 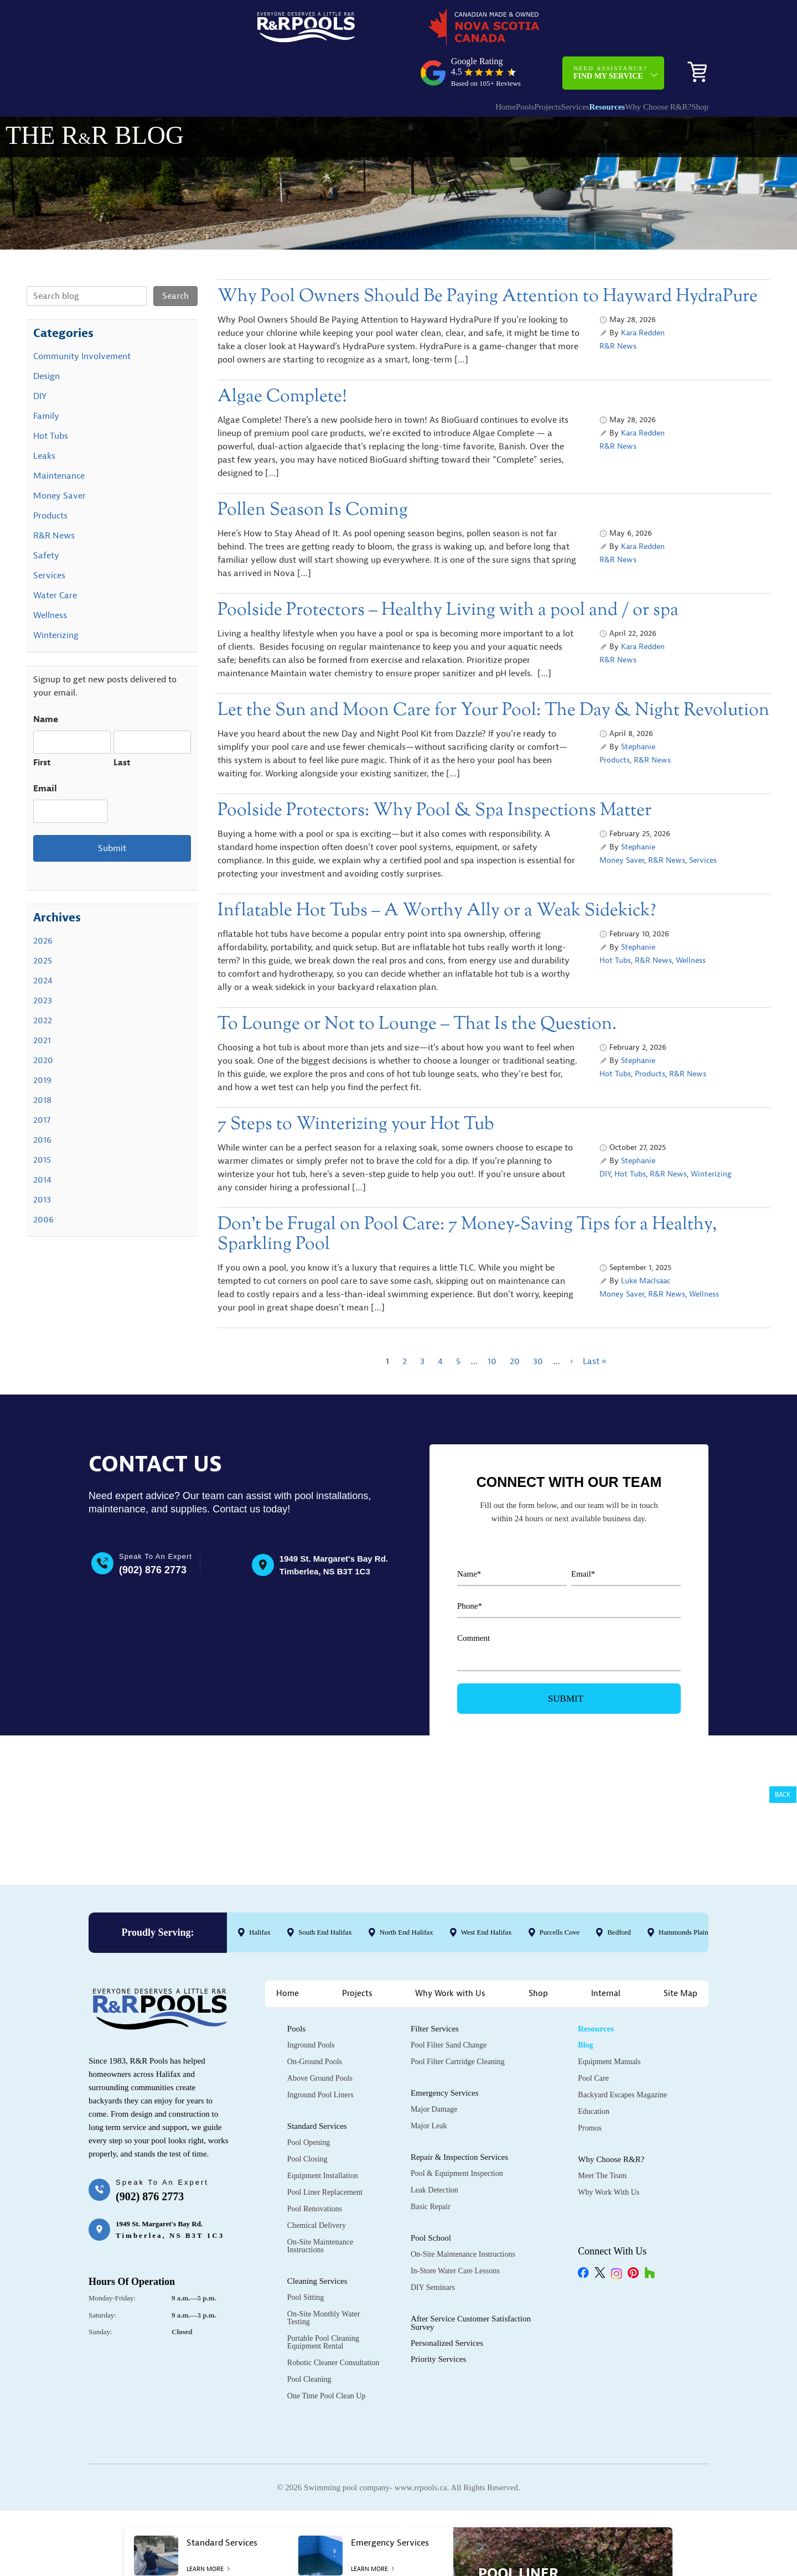 What do you see at coordinates (42, 1102) in the screenshot?
I see `2016` at bounding box center [42, 1102].